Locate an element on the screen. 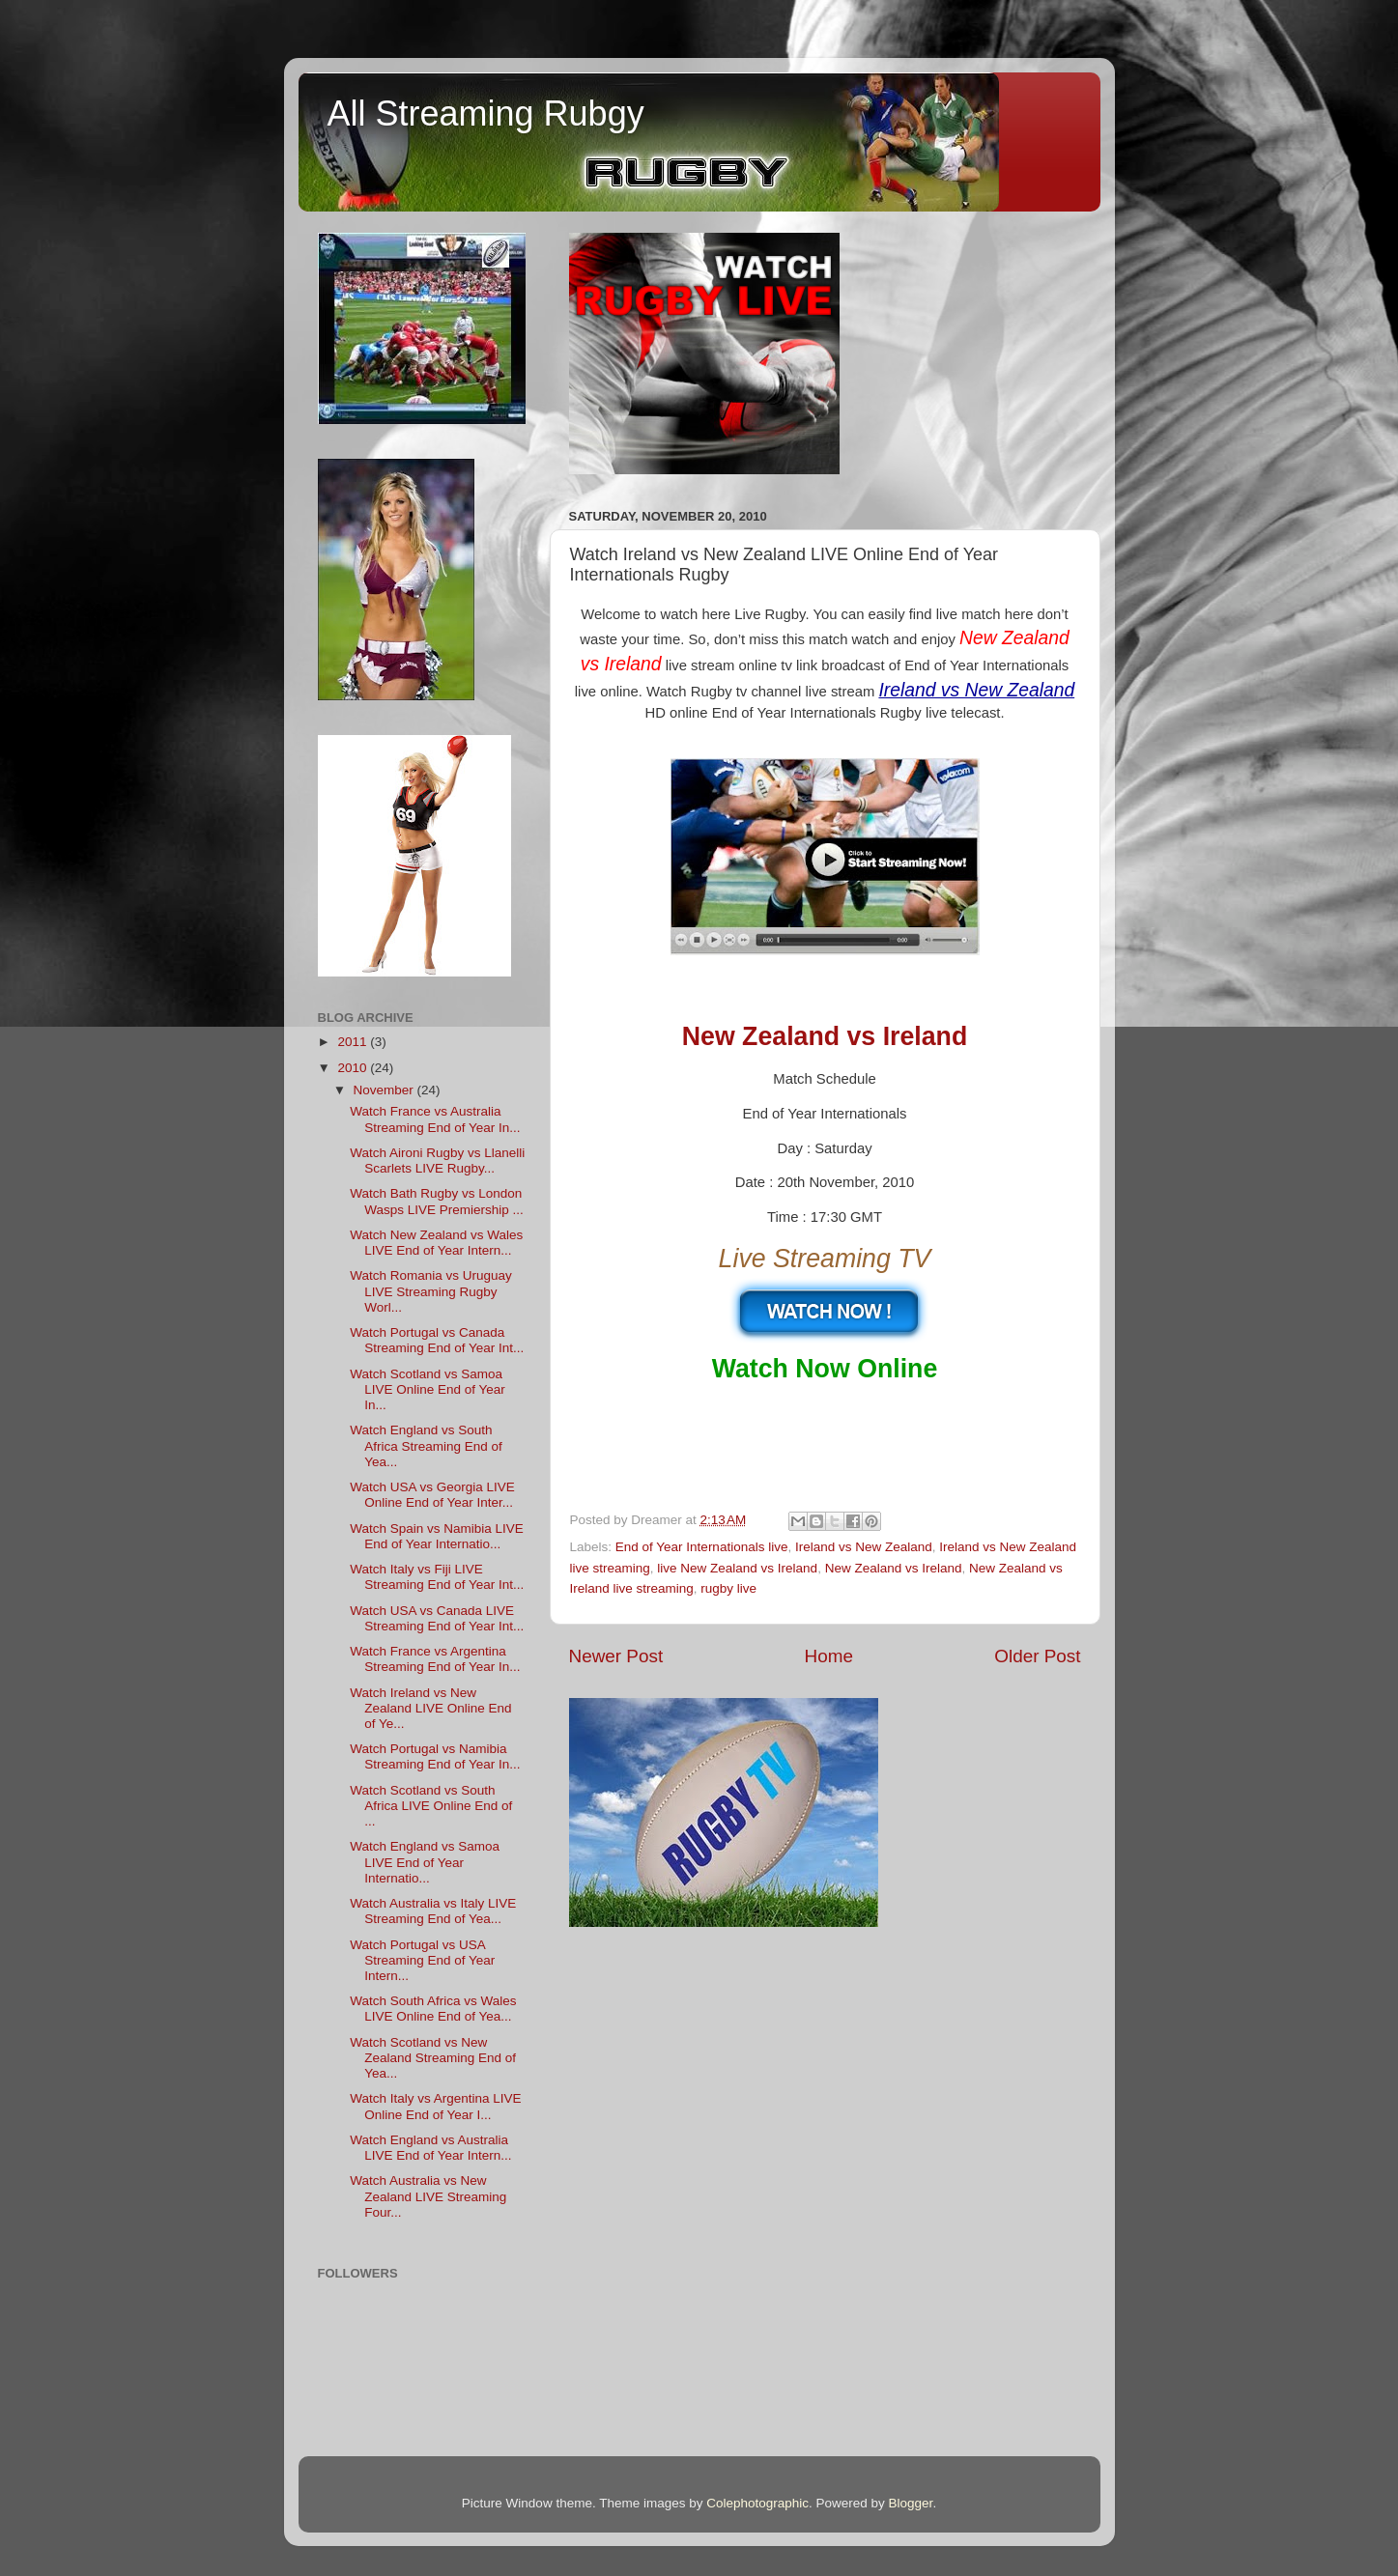 This screenshot has width=1398, height=2576. Watch Italy vs Argentina LIVE Online End of Year I... is located at coordinates (435, 2106).